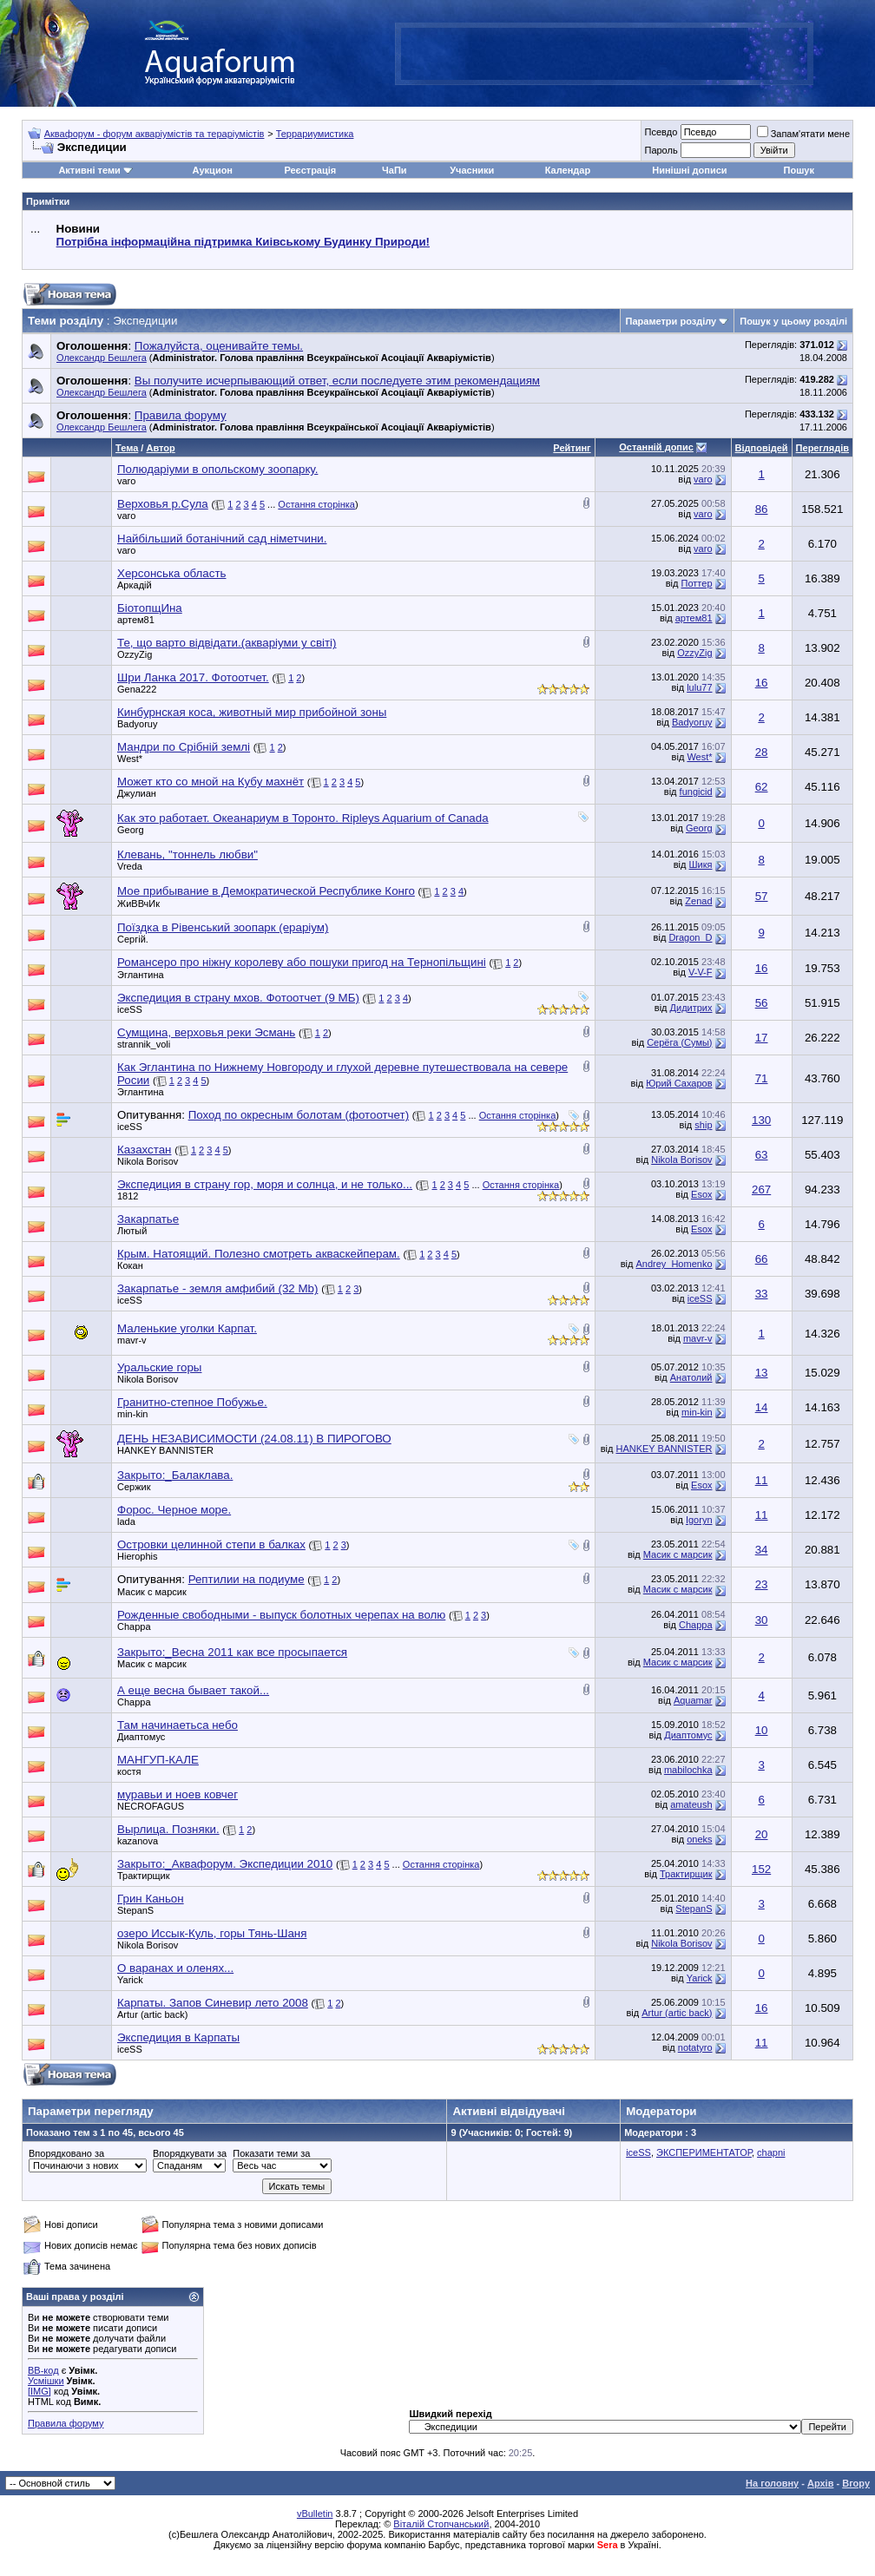 This screenshot has height=2576, width=875. Describe the element at coordinates (856, 2483) in the screenshot. I see `Вгору` at that location.